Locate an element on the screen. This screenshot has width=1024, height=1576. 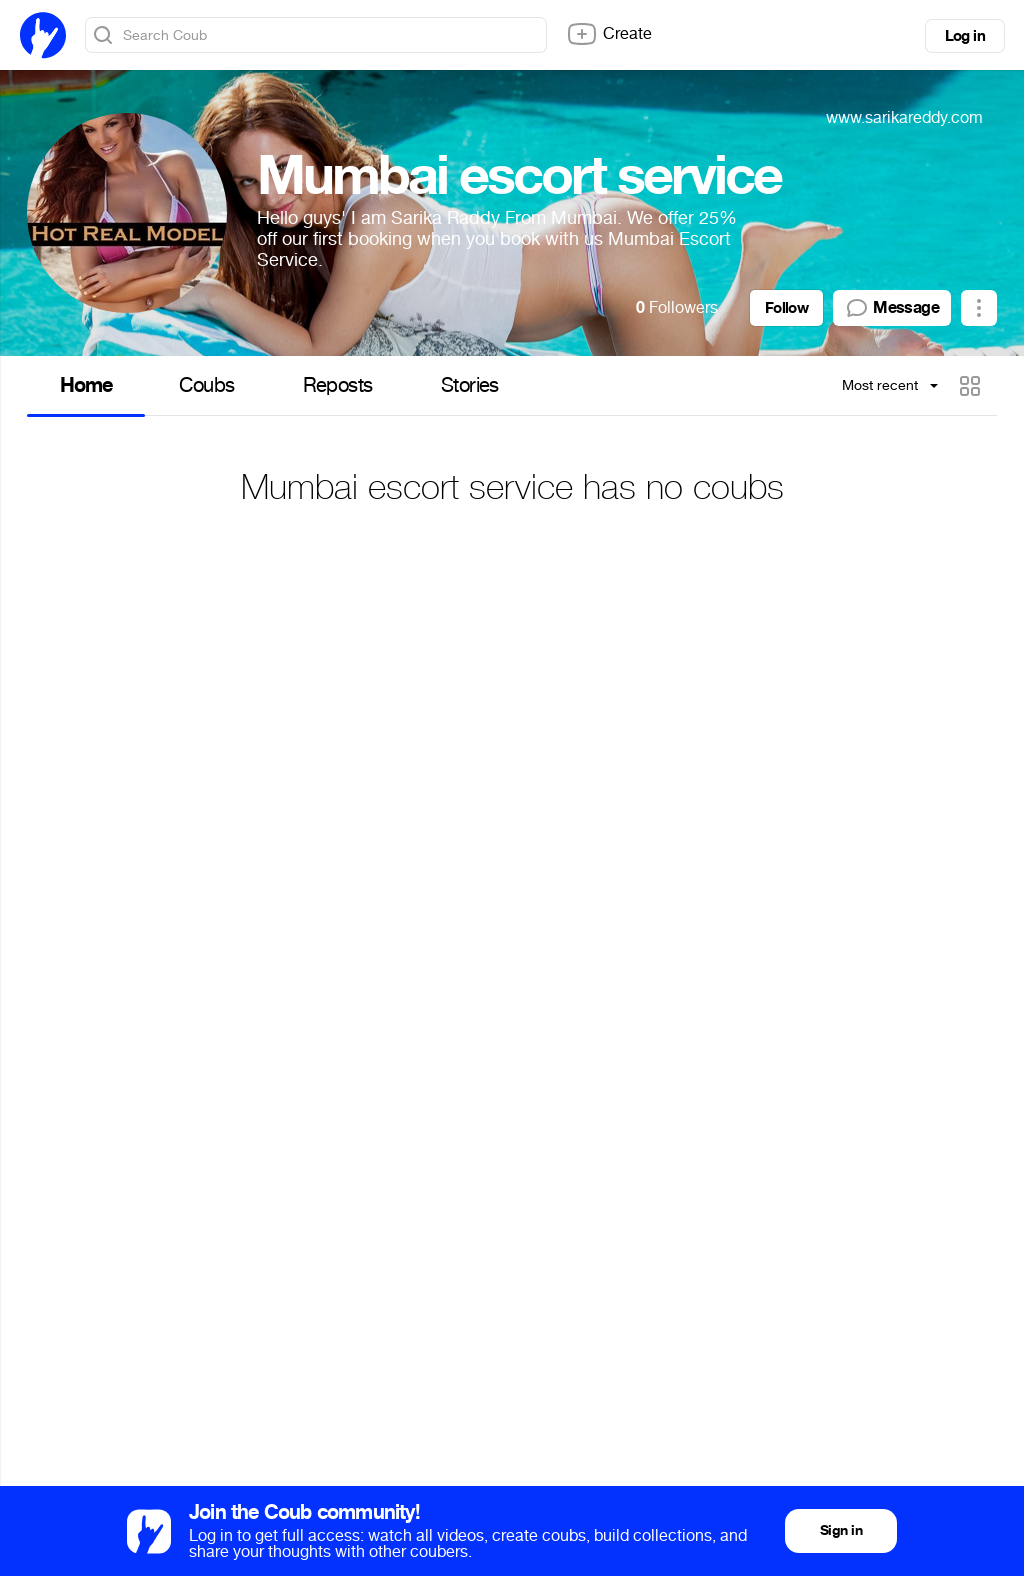
Sign in is located at coordinates (841, 1530).